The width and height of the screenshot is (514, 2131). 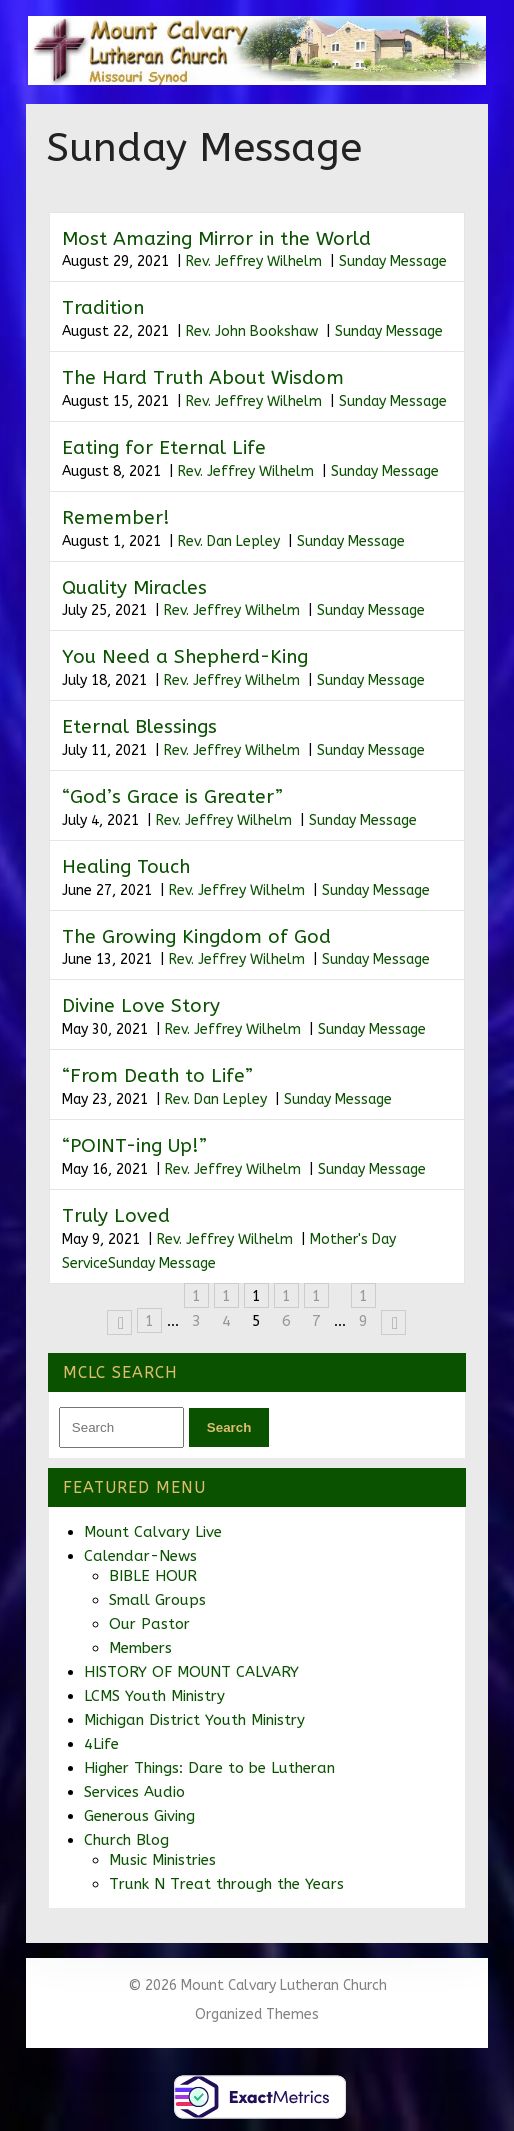 I want to click on “From Death to Life”, so click(x=157, y=1076).